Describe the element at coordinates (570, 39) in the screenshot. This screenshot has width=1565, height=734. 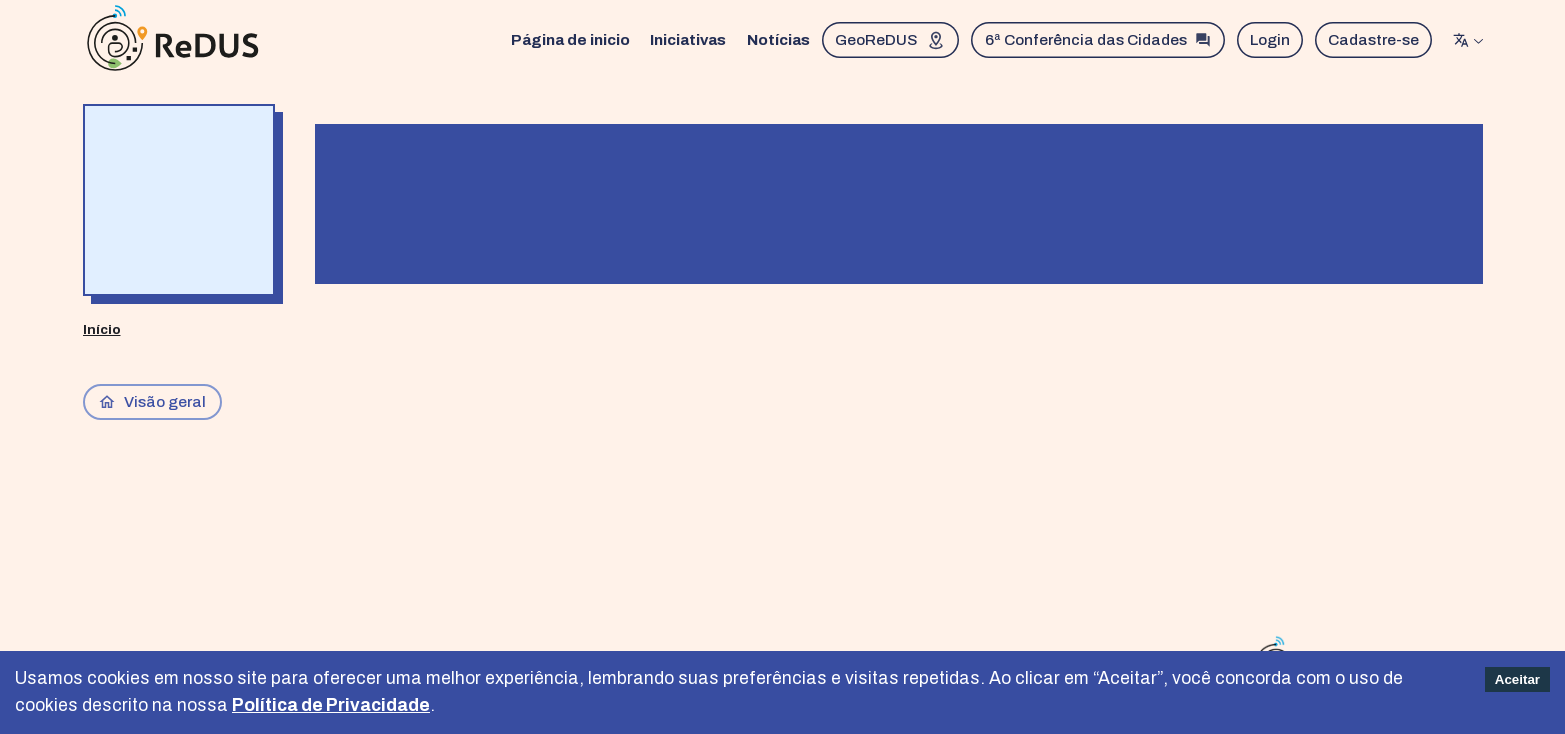
I see `Página de inicio` at that location.